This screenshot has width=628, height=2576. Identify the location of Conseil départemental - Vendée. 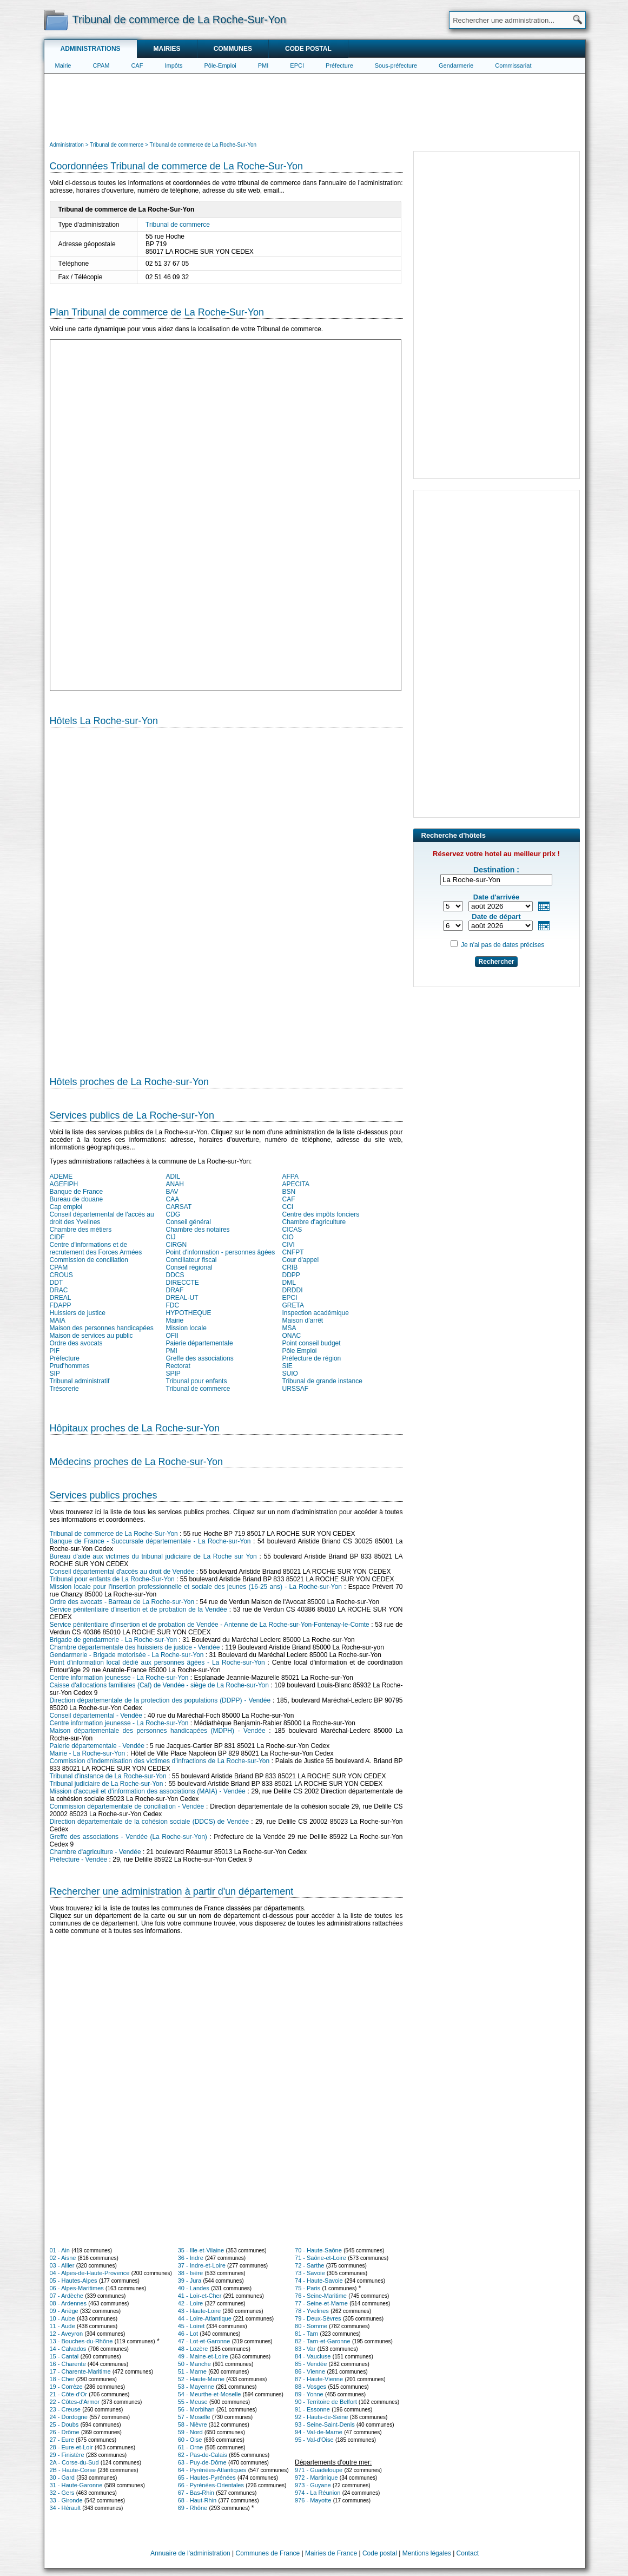
(96, 1715).